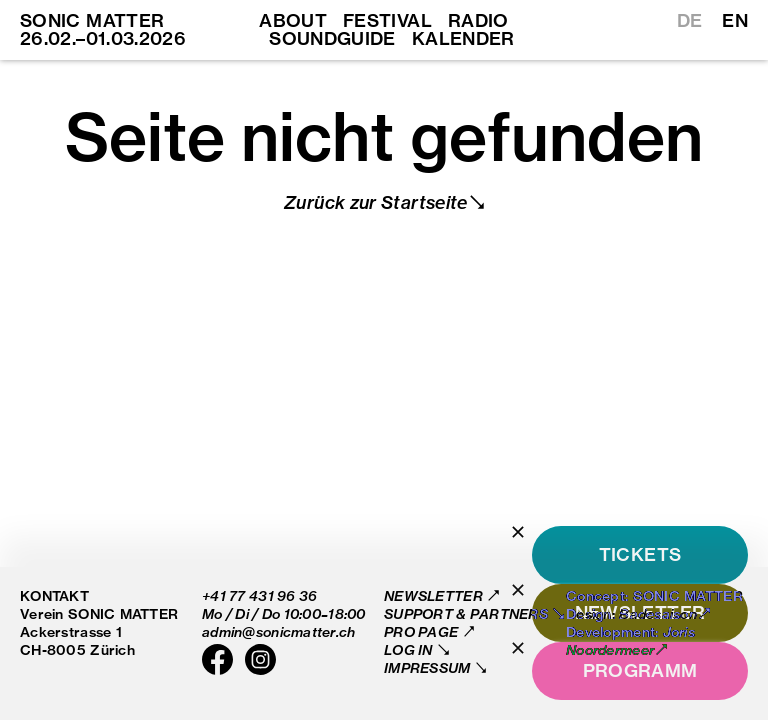  Describe the element at coordinates (429, 667) in the screenshot. I see `Impressum` at that location.